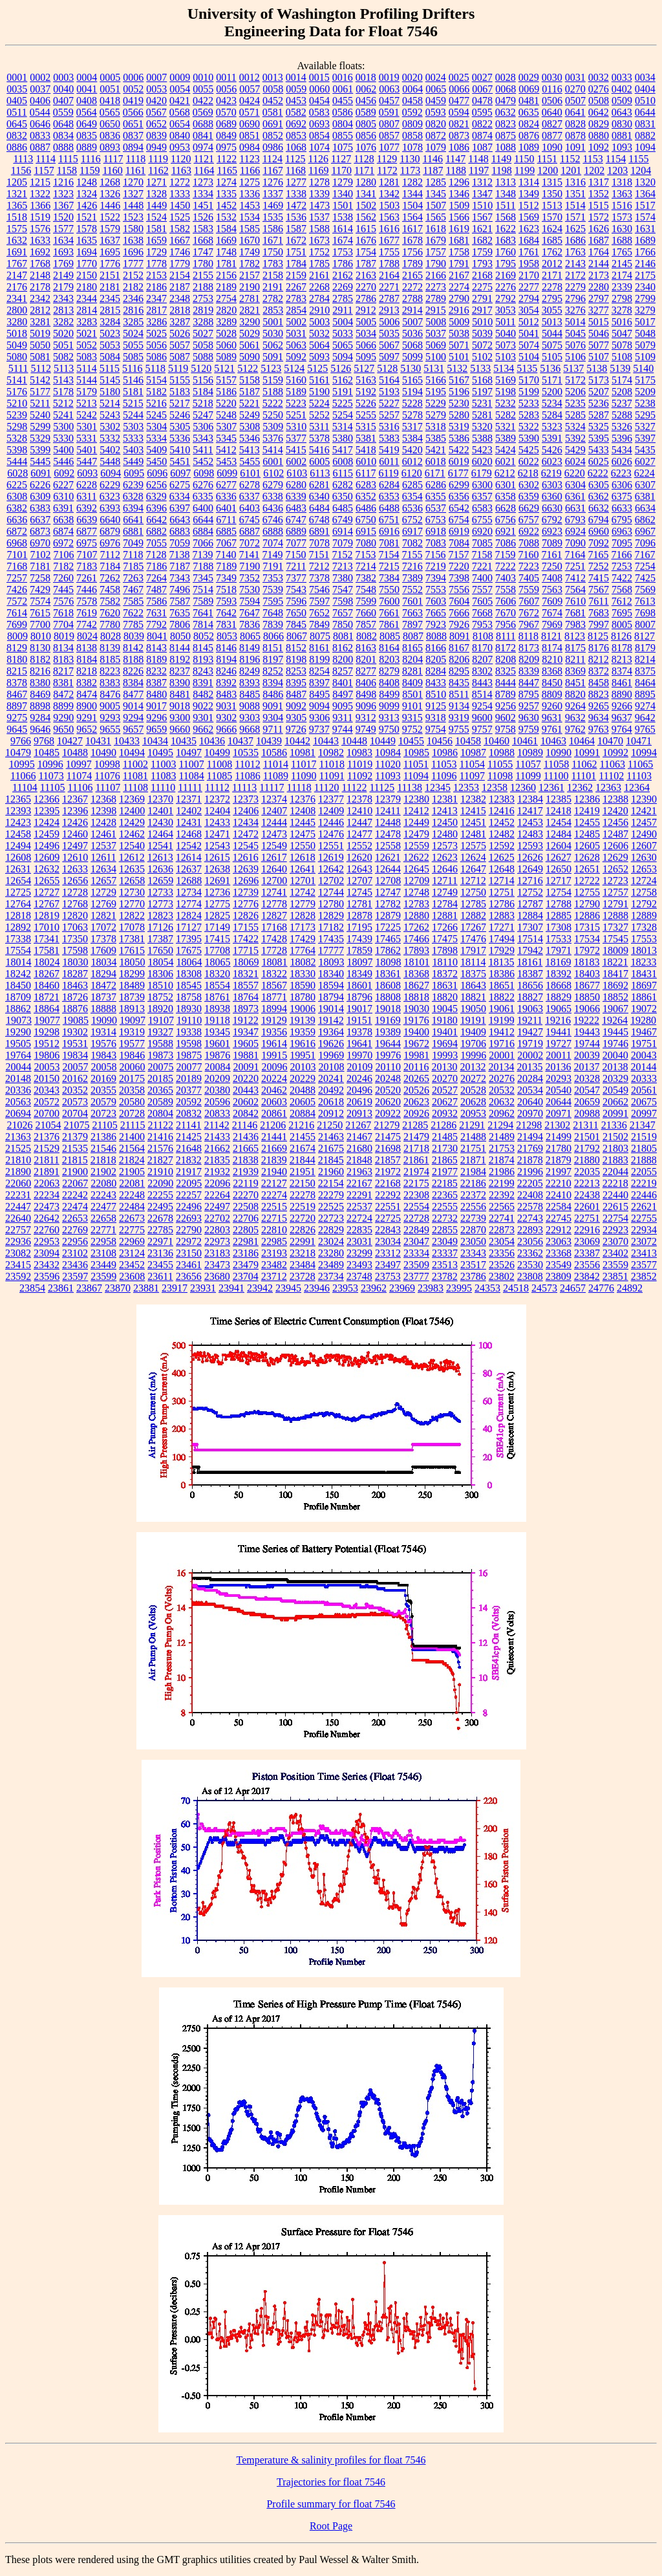 This screenshot has width=662, height=2576. I want to click on 21379, so click(75, 1136).